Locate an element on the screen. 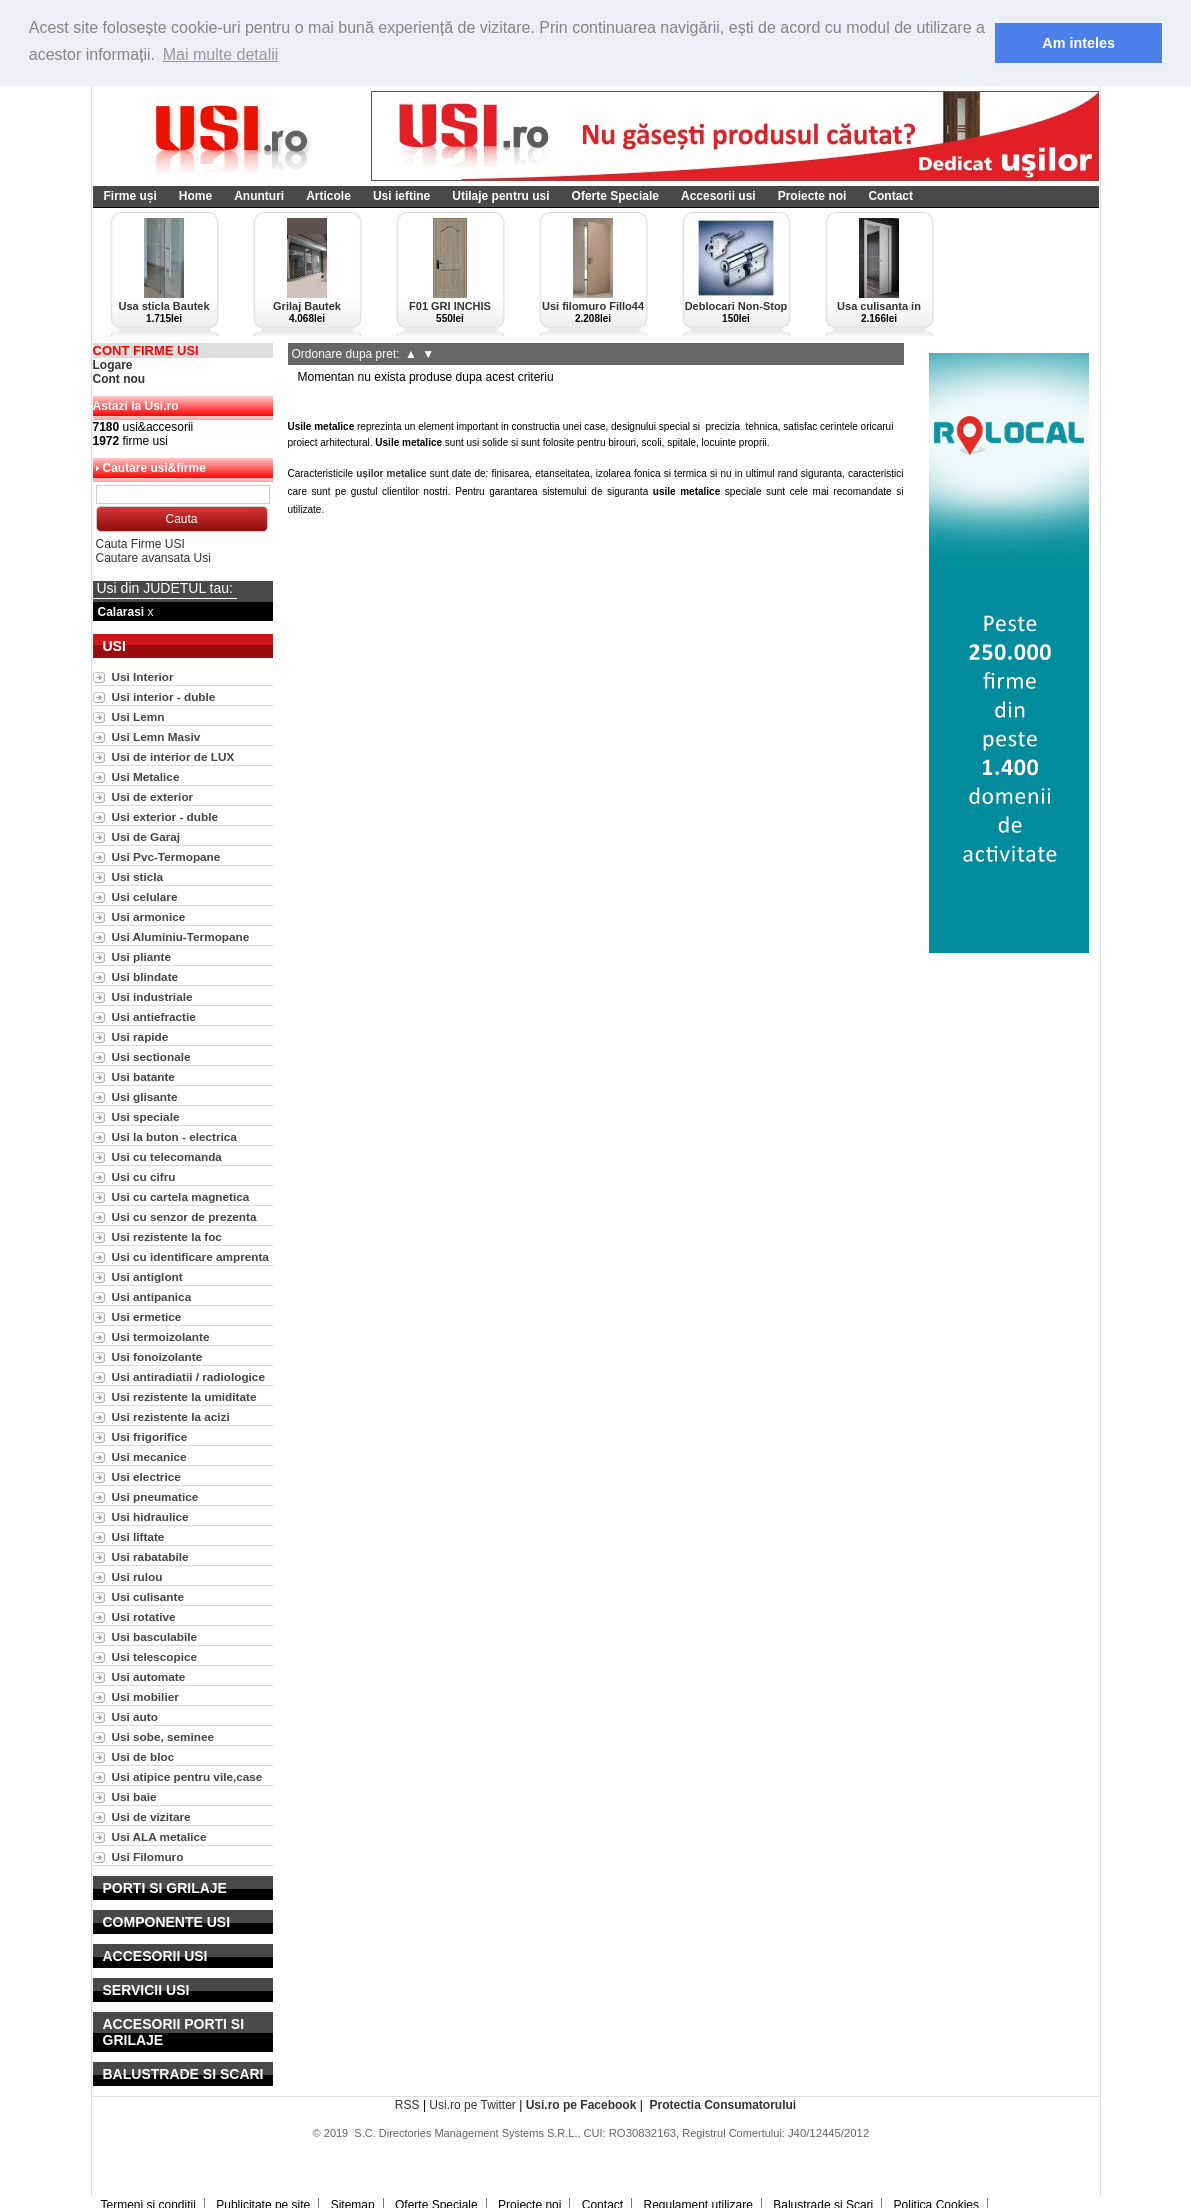  Usi rezistente la acizi is located at coordinates (171, 1416).